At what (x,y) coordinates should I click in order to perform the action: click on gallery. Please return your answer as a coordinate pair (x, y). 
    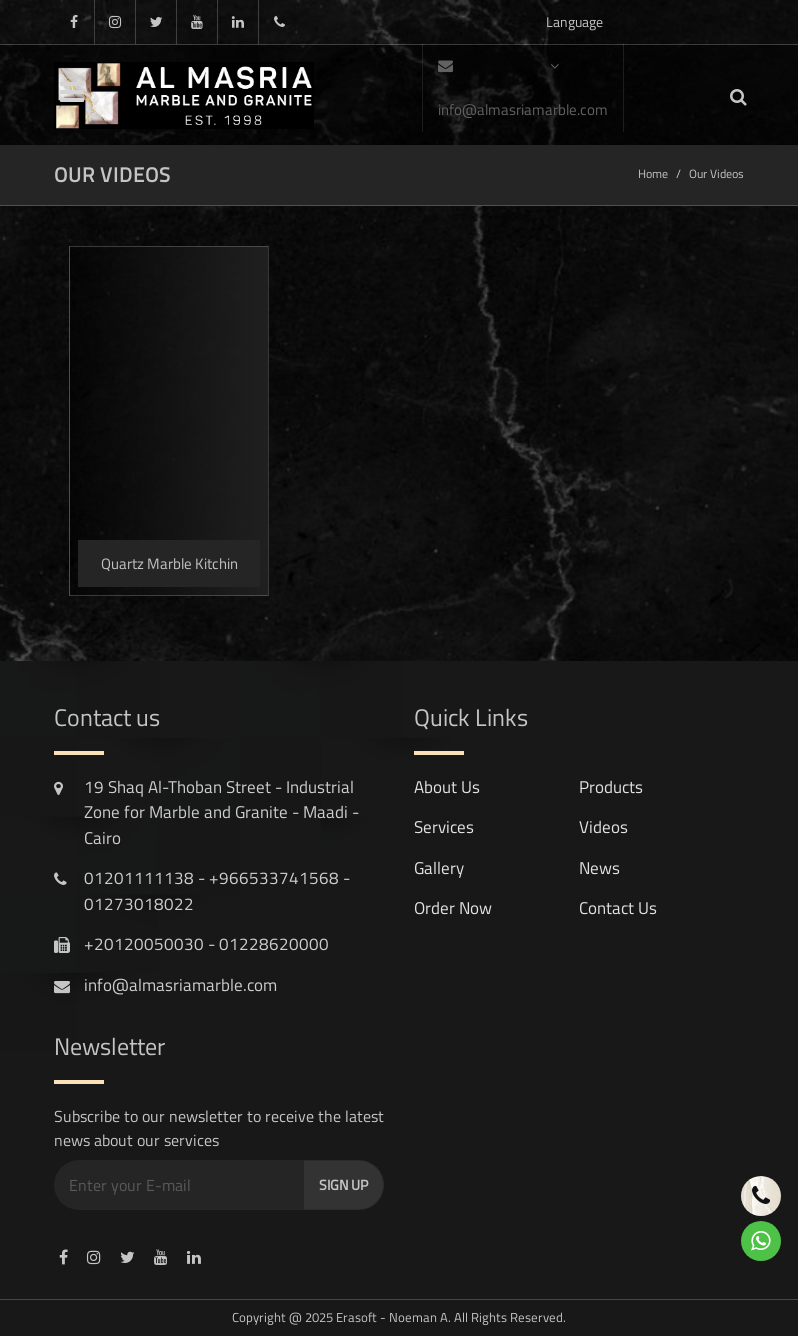
    Looking at the image, I should click on (439, 868).